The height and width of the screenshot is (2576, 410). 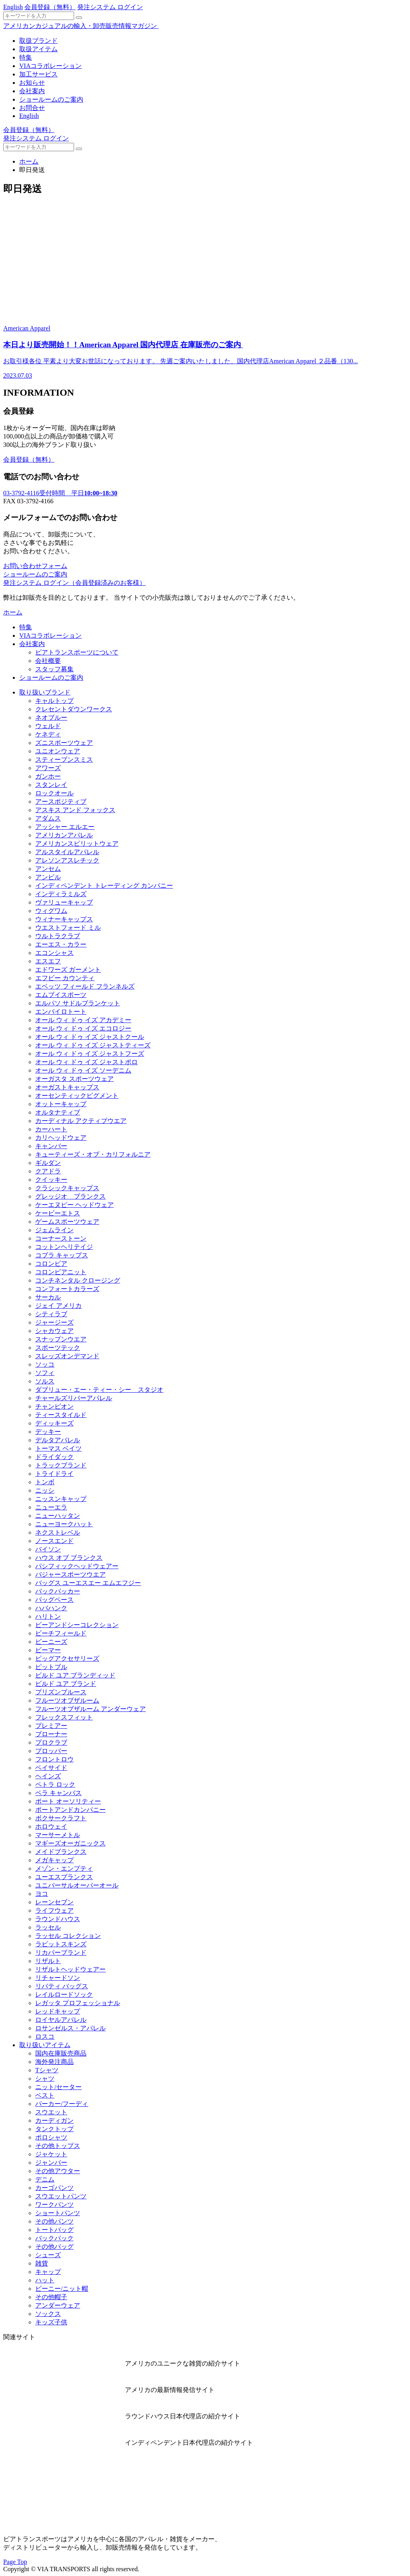 I want to click on タンクトップ, so click(x=54, y=2129).